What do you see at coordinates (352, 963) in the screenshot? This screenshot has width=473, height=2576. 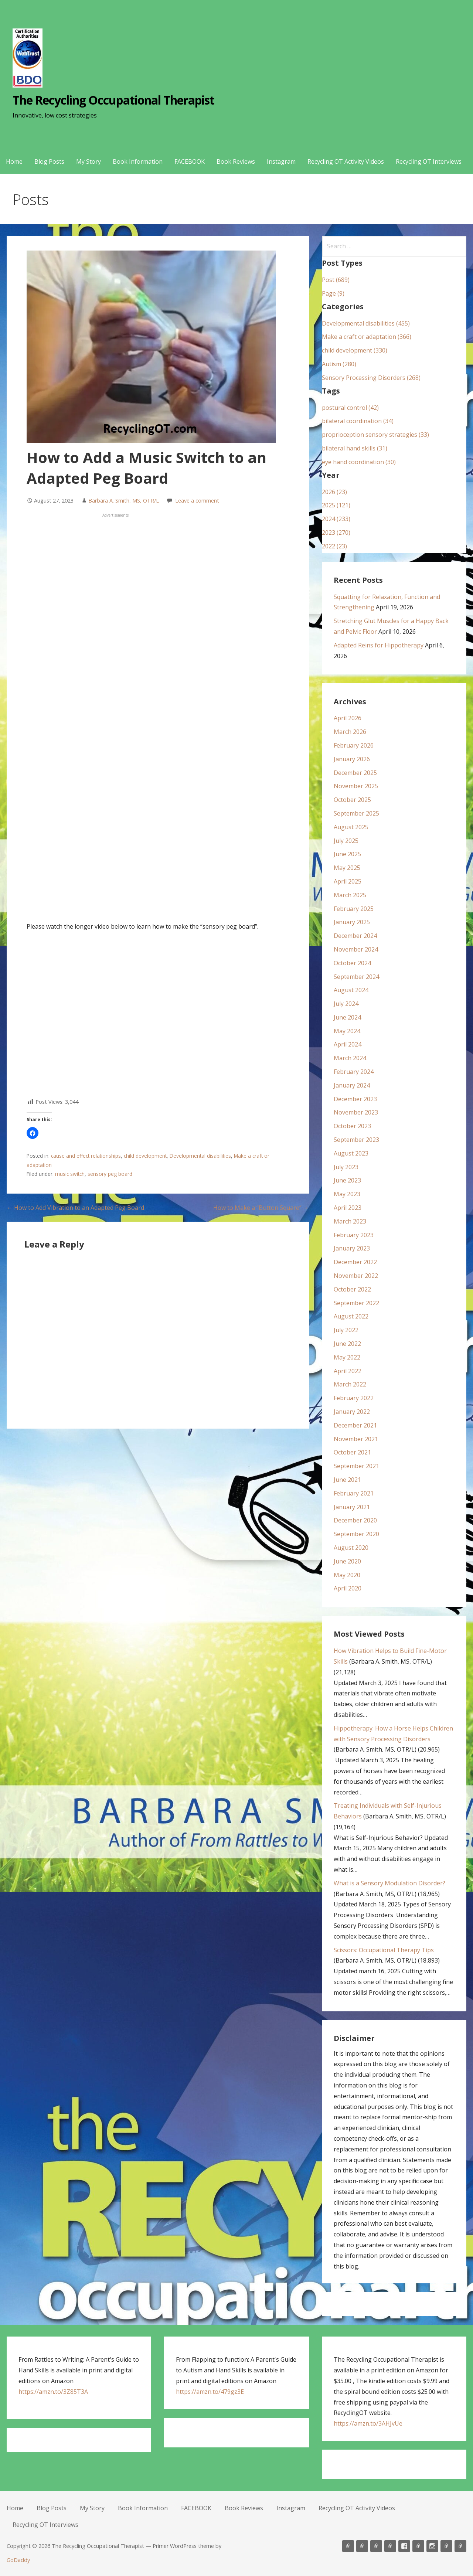 I see `October 2024` at bounding box center [352, 963].